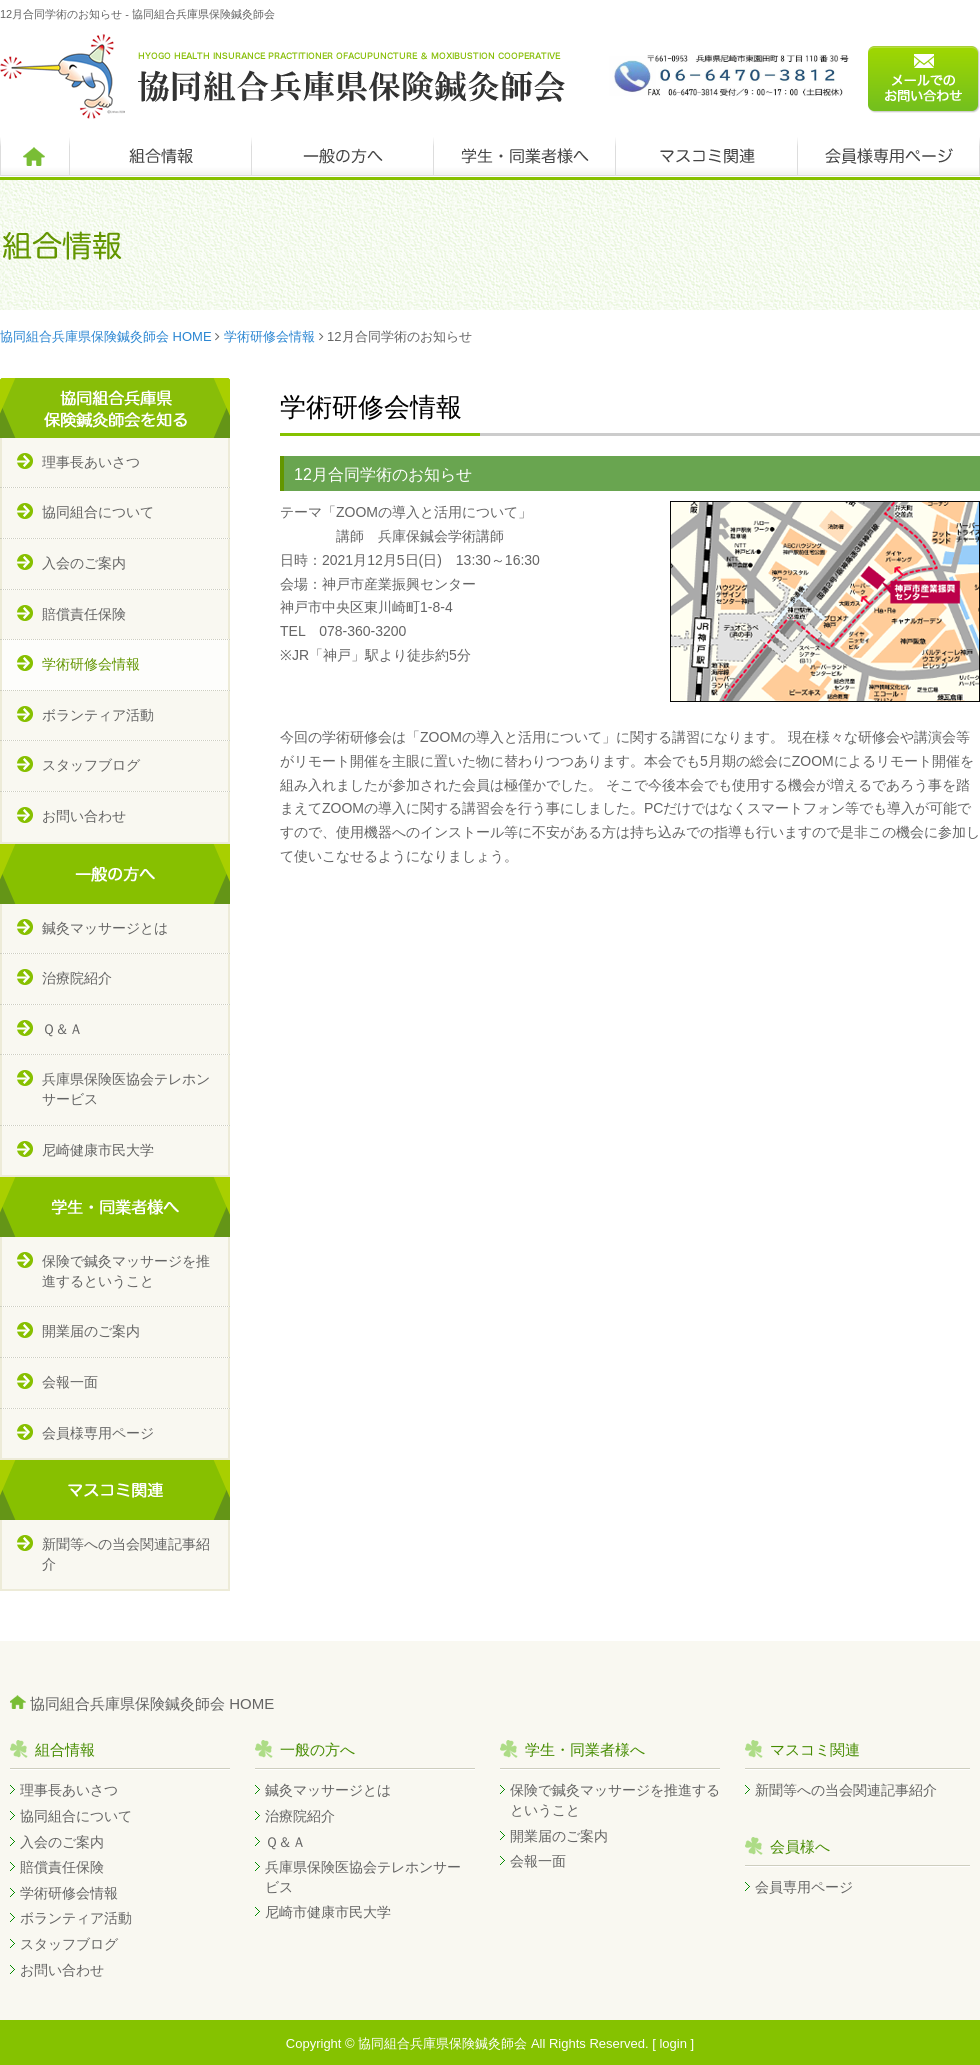  I want to click on 協同組合について, so click(98, 512).